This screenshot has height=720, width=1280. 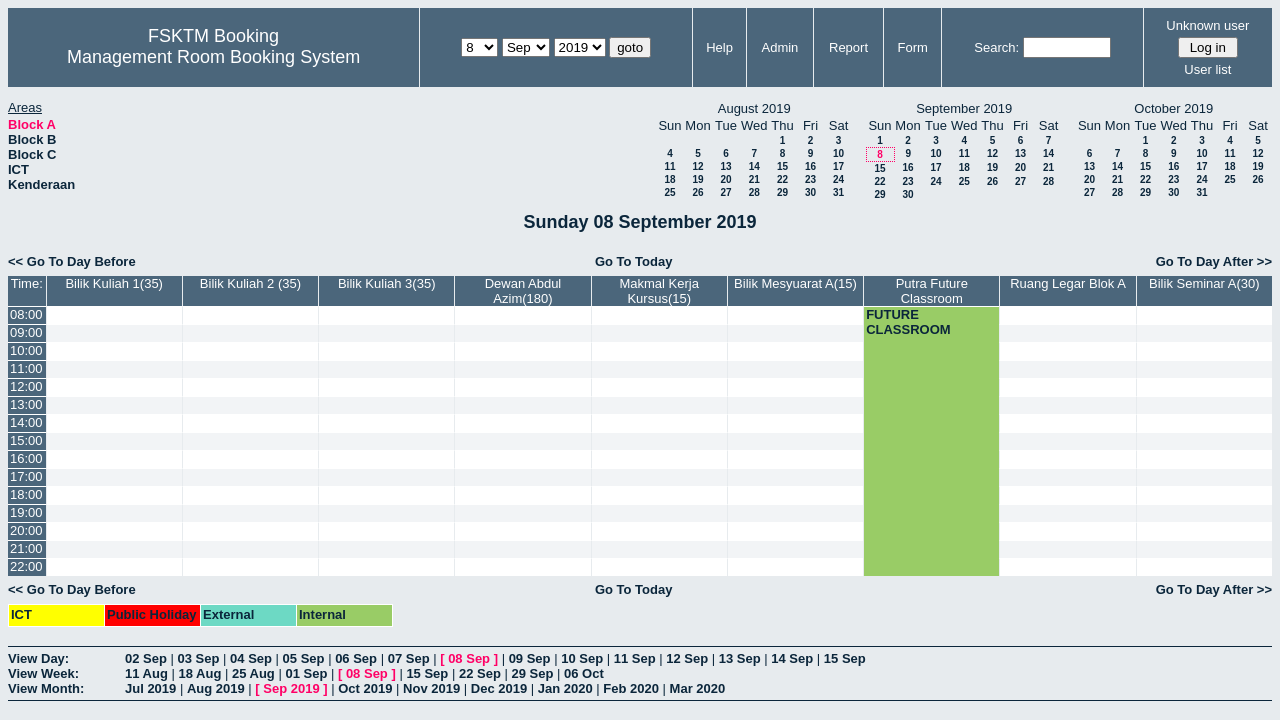 What do you see at coordinates (754, 166) in the screenshot?
I see `14` at bounding box center [754, 166].